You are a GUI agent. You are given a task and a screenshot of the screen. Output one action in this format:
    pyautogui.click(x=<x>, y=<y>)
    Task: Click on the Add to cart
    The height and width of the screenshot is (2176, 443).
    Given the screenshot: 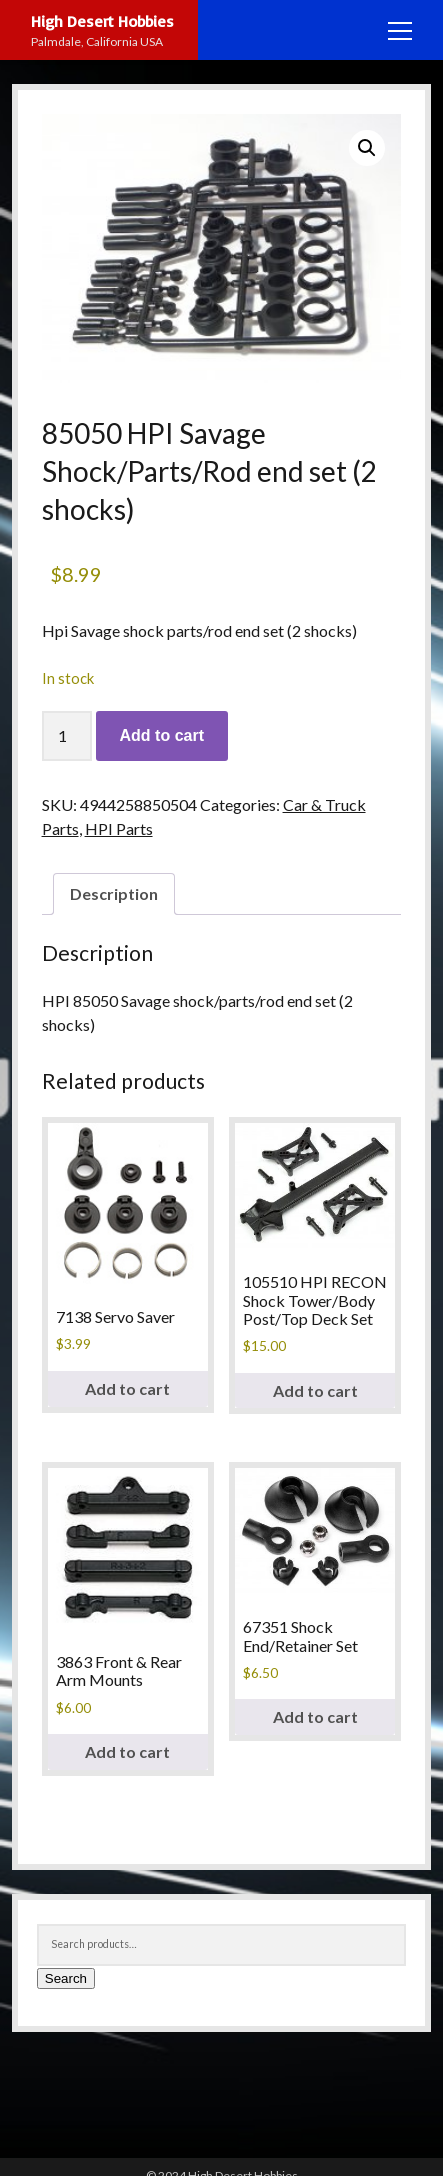 What is the action you would take?
    pyautogui.click(x=162, y=735)
    